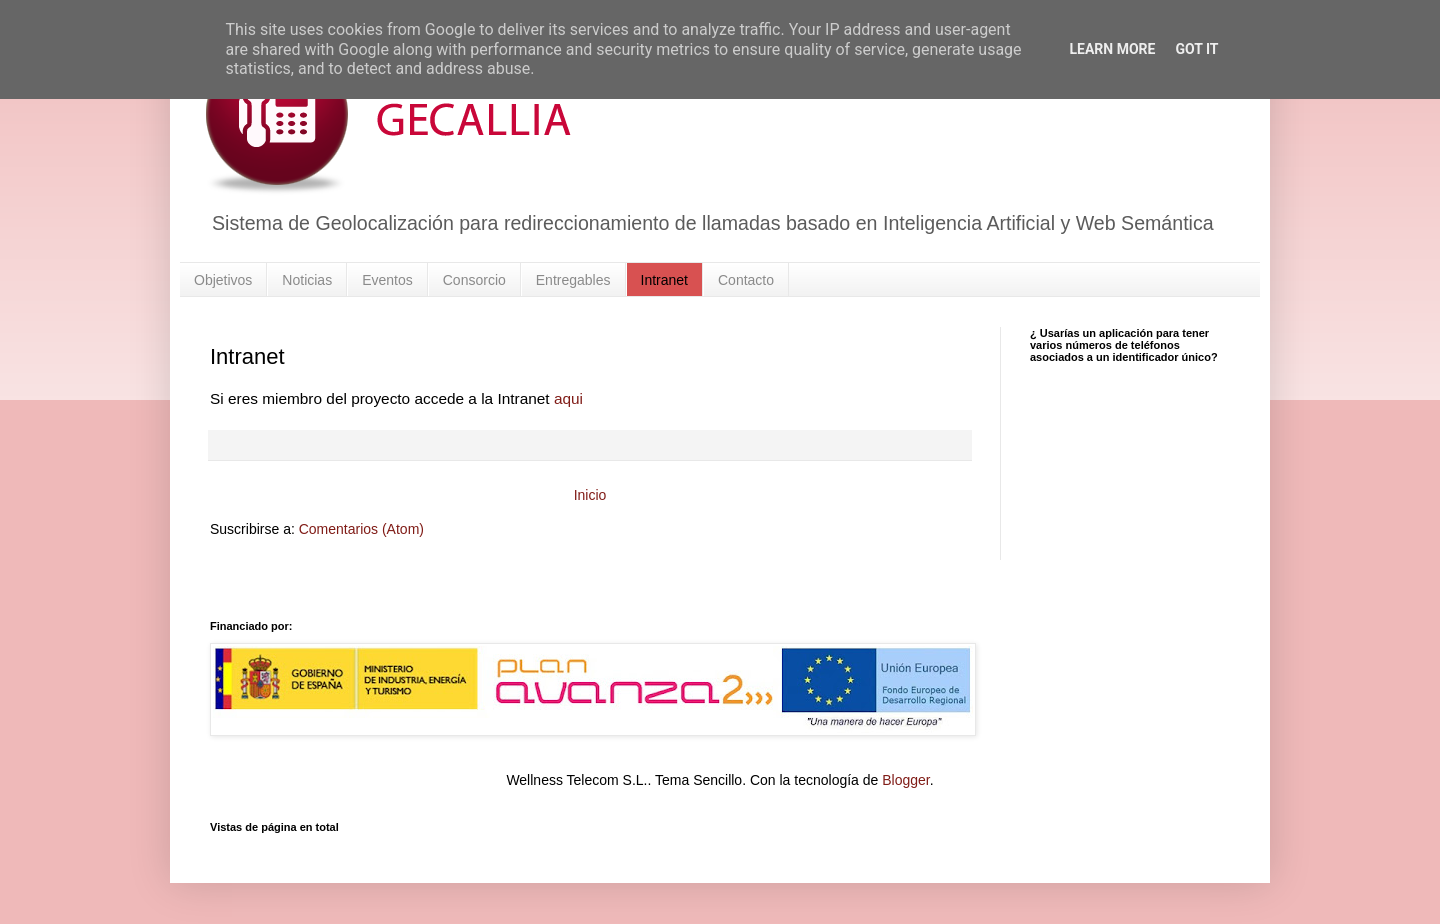 The image size is (1440, 924). What do you see at coordinates (474, 280) in the screenshot?
I see `Consorcio` at bounding box center [474, 280].